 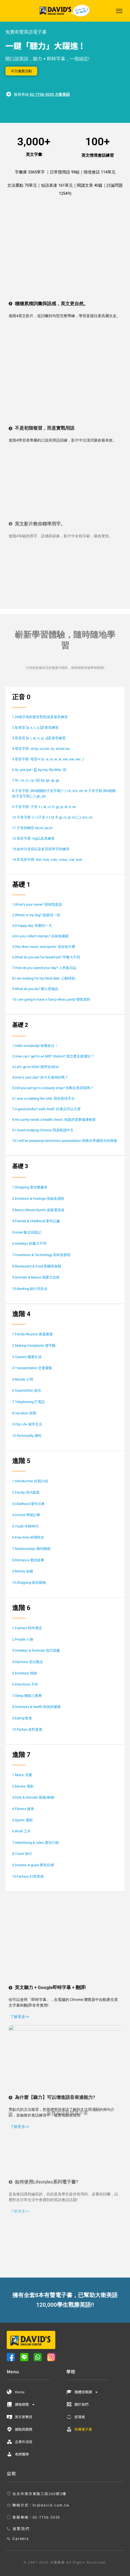 What do you see at coordinates (53, 1056) in the screenshot?
I see `2.How can I get to an MRT Station? 我怎麼去捷運站？` at bounding box center [53, 1056].